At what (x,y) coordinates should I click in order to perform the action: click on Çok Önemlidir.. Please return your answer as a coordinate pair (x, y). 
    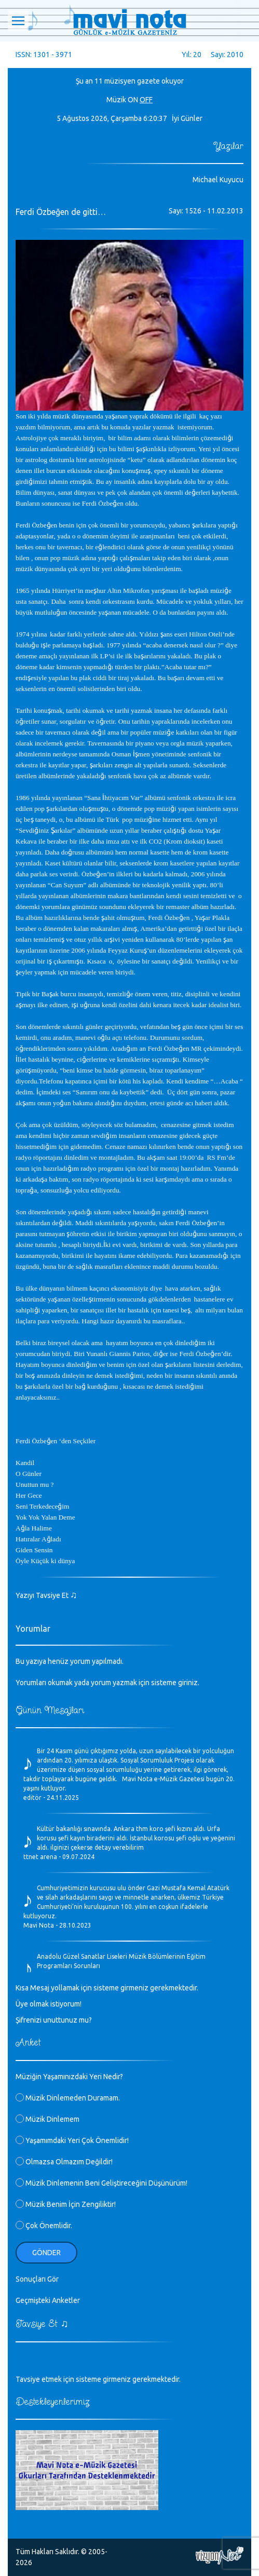
    Looking at the image, I should click on (44, 2225).